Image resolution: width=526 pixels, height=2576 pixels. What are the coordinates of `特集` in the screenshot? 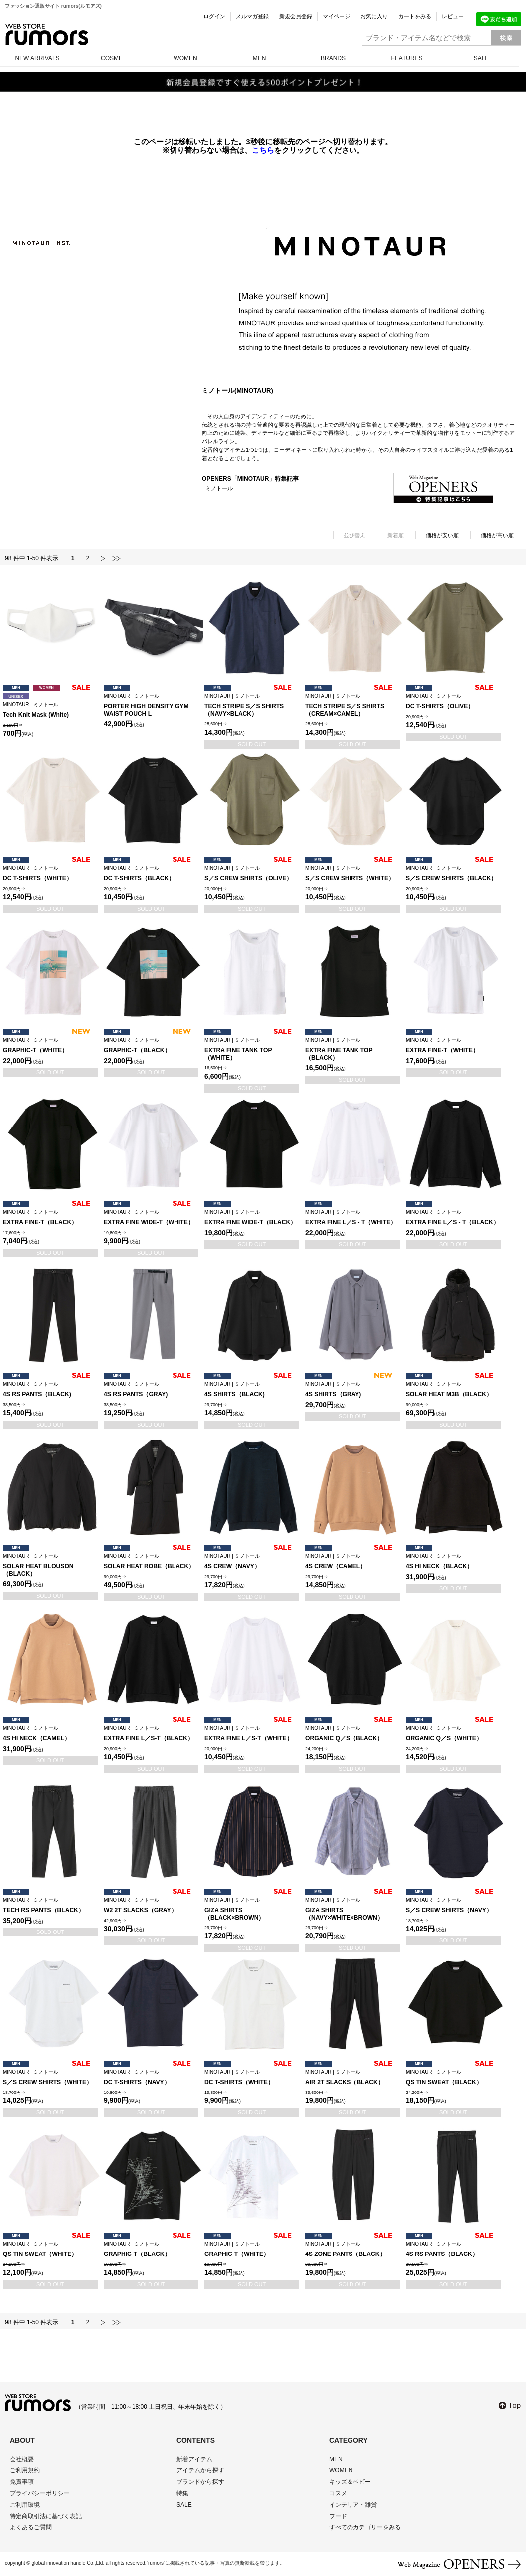 It's located at (182, 2493).